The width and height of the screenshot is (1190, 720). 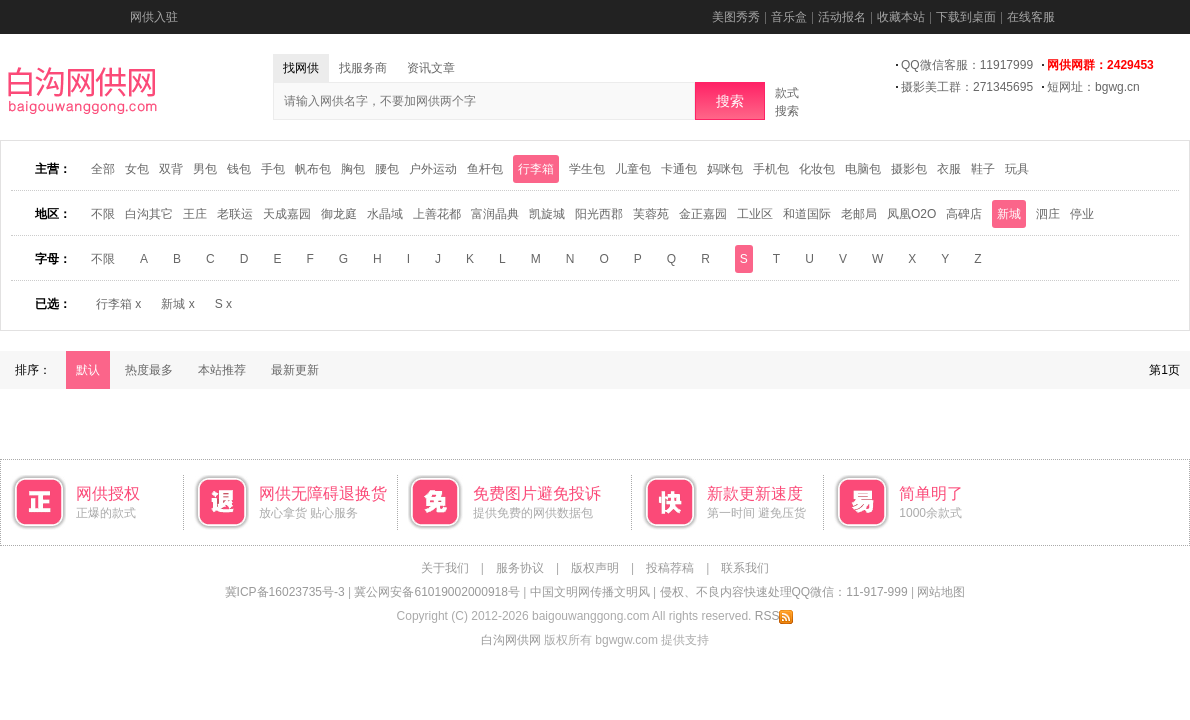 What do you see at coordinates (1009, 214) in the screenshot?
I see `新城` at bounding box center [1009, 214].